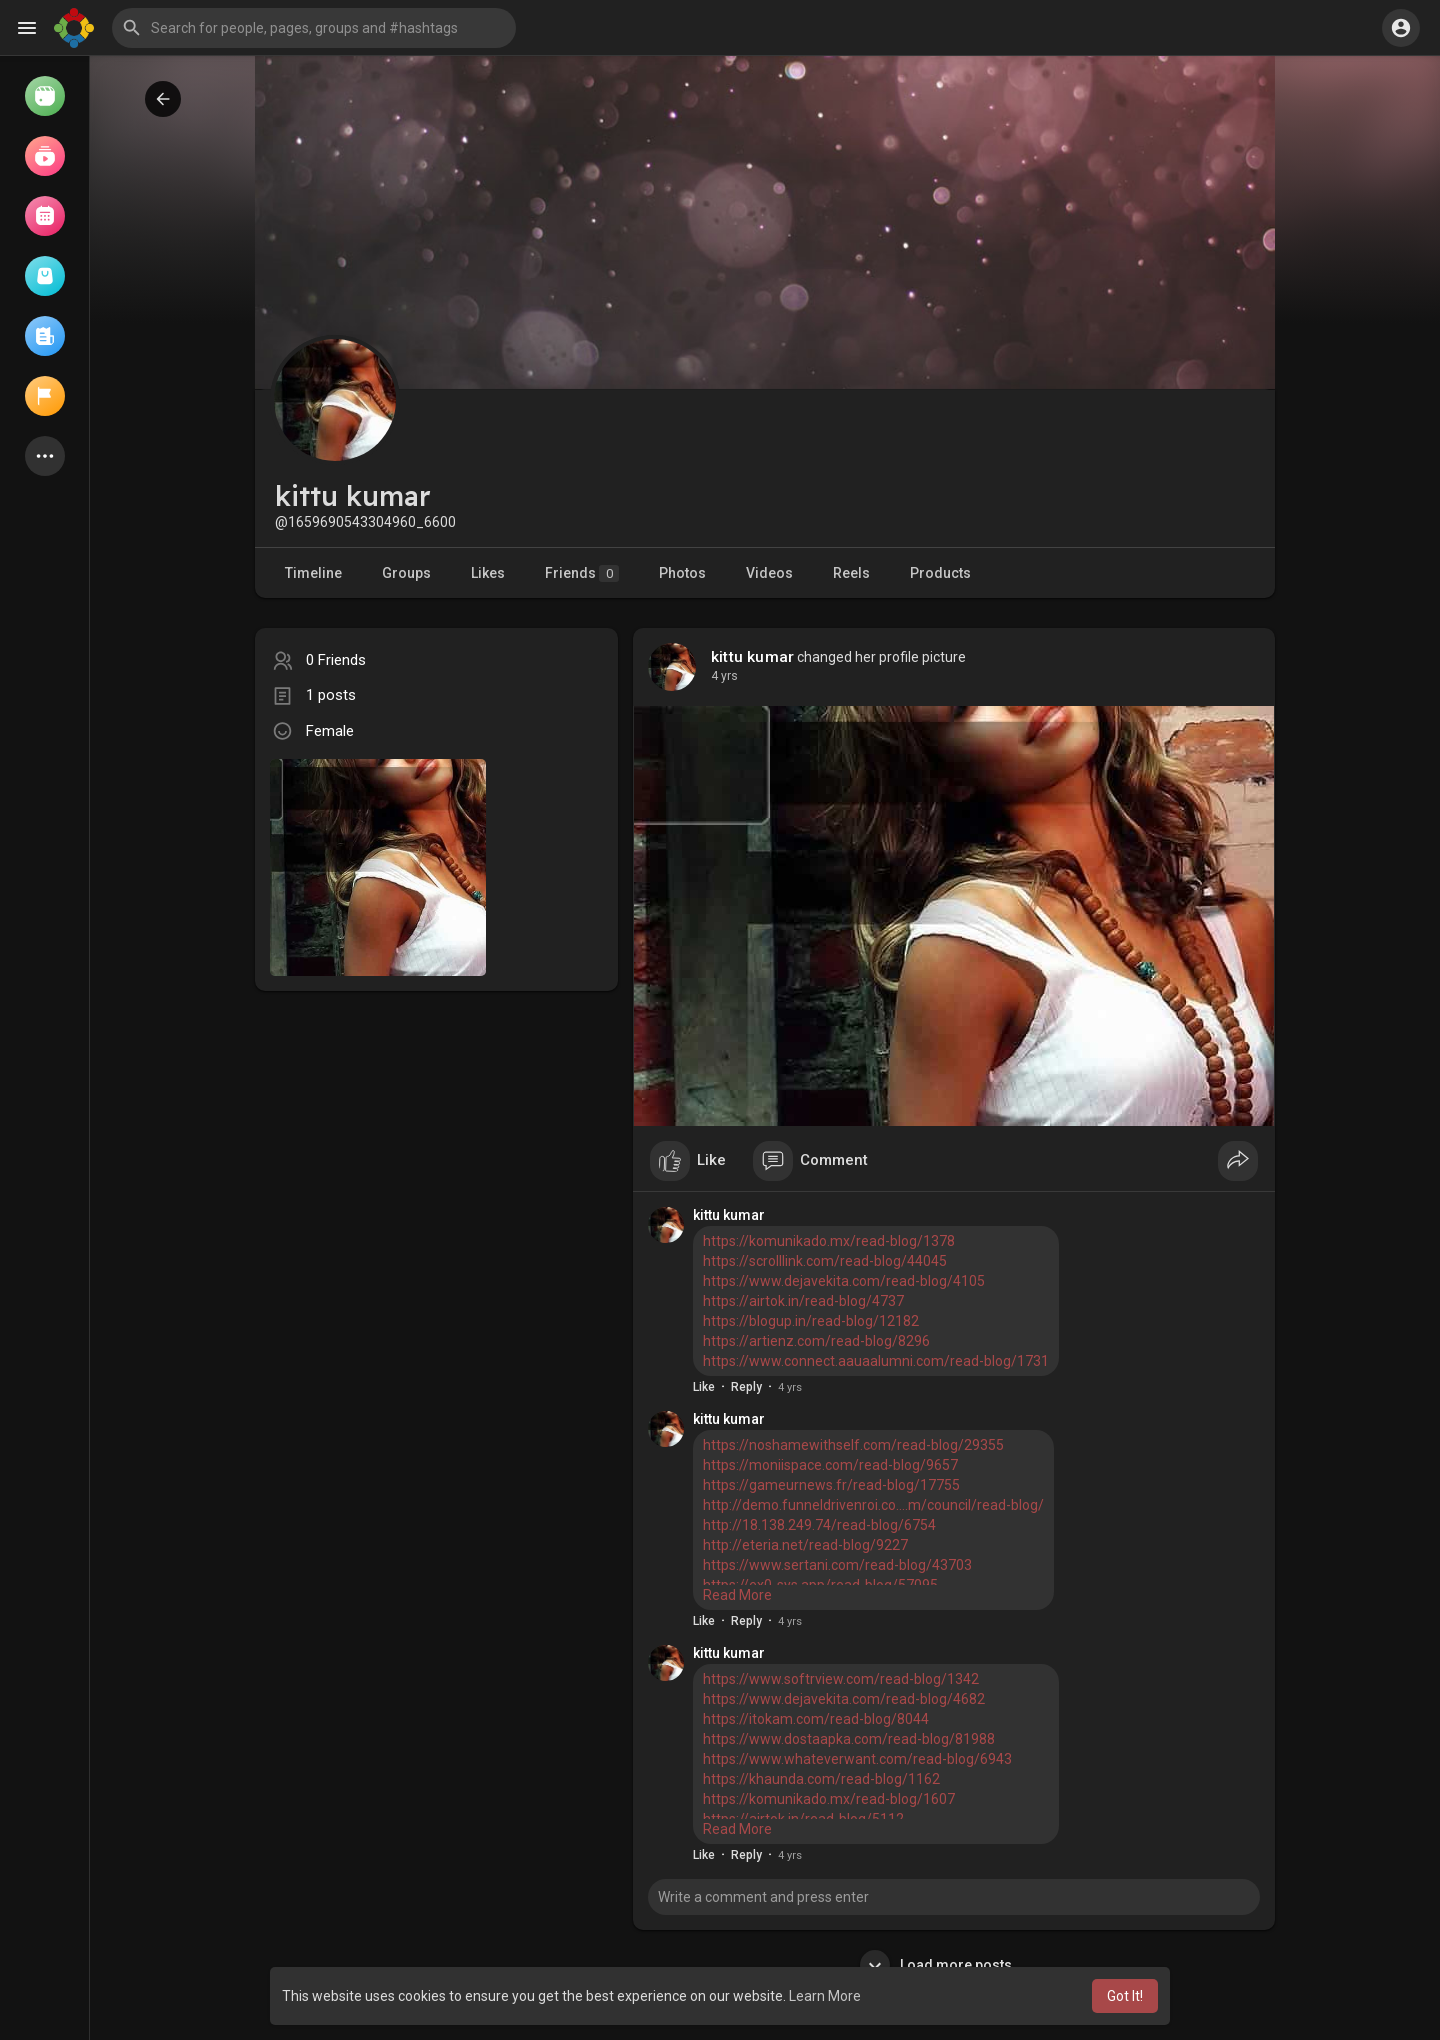  I want to click on https://artienz.com/read-blog/8296, so click(816, 1341).